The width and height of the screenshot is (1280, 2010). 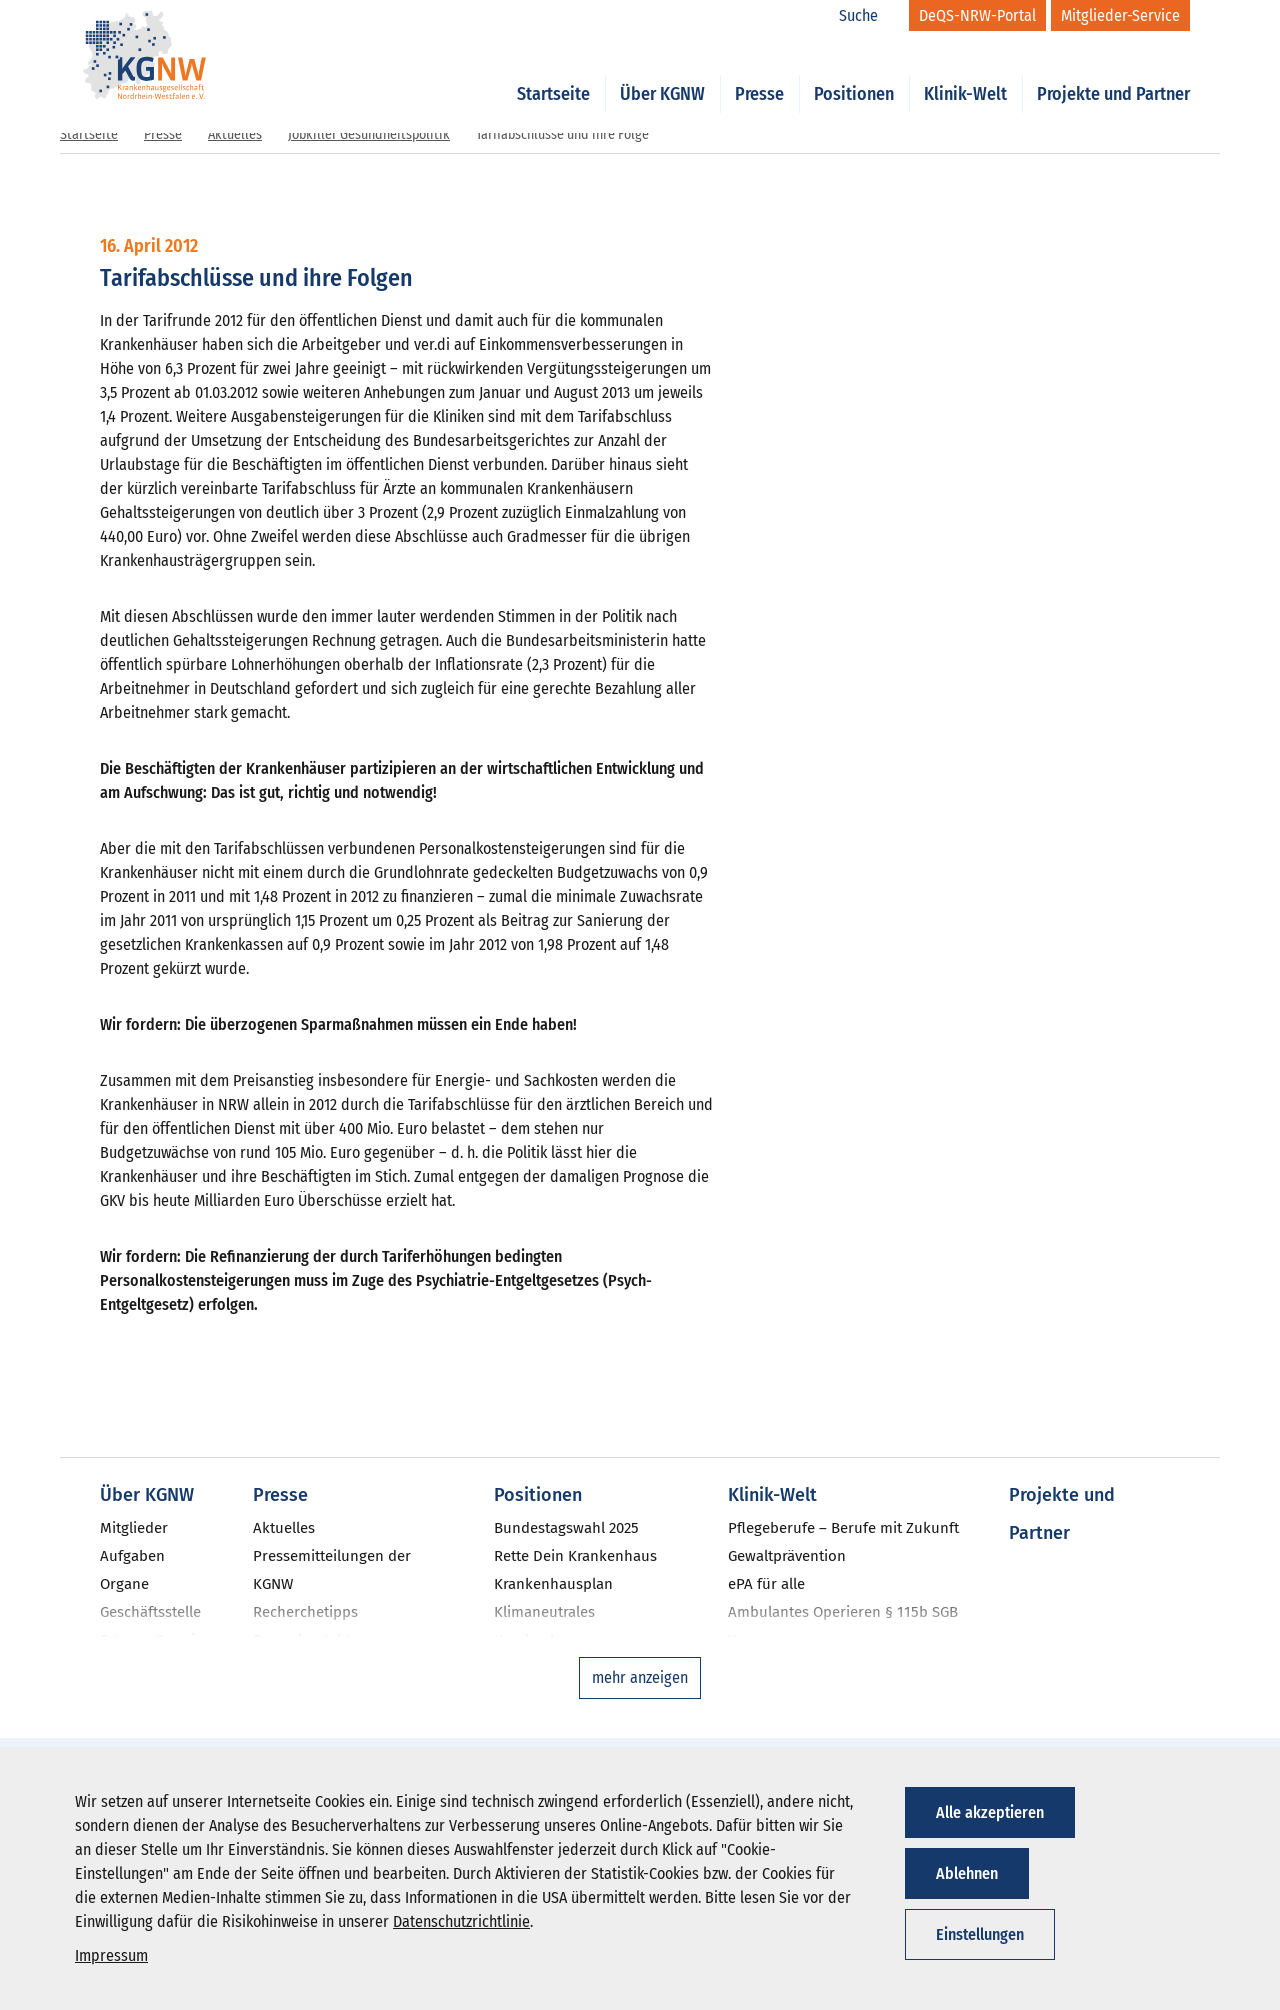 What do you see at coordinates (111, 1955) in the screenshot?
I see `Impressum` at bounding box center [111, 1955].